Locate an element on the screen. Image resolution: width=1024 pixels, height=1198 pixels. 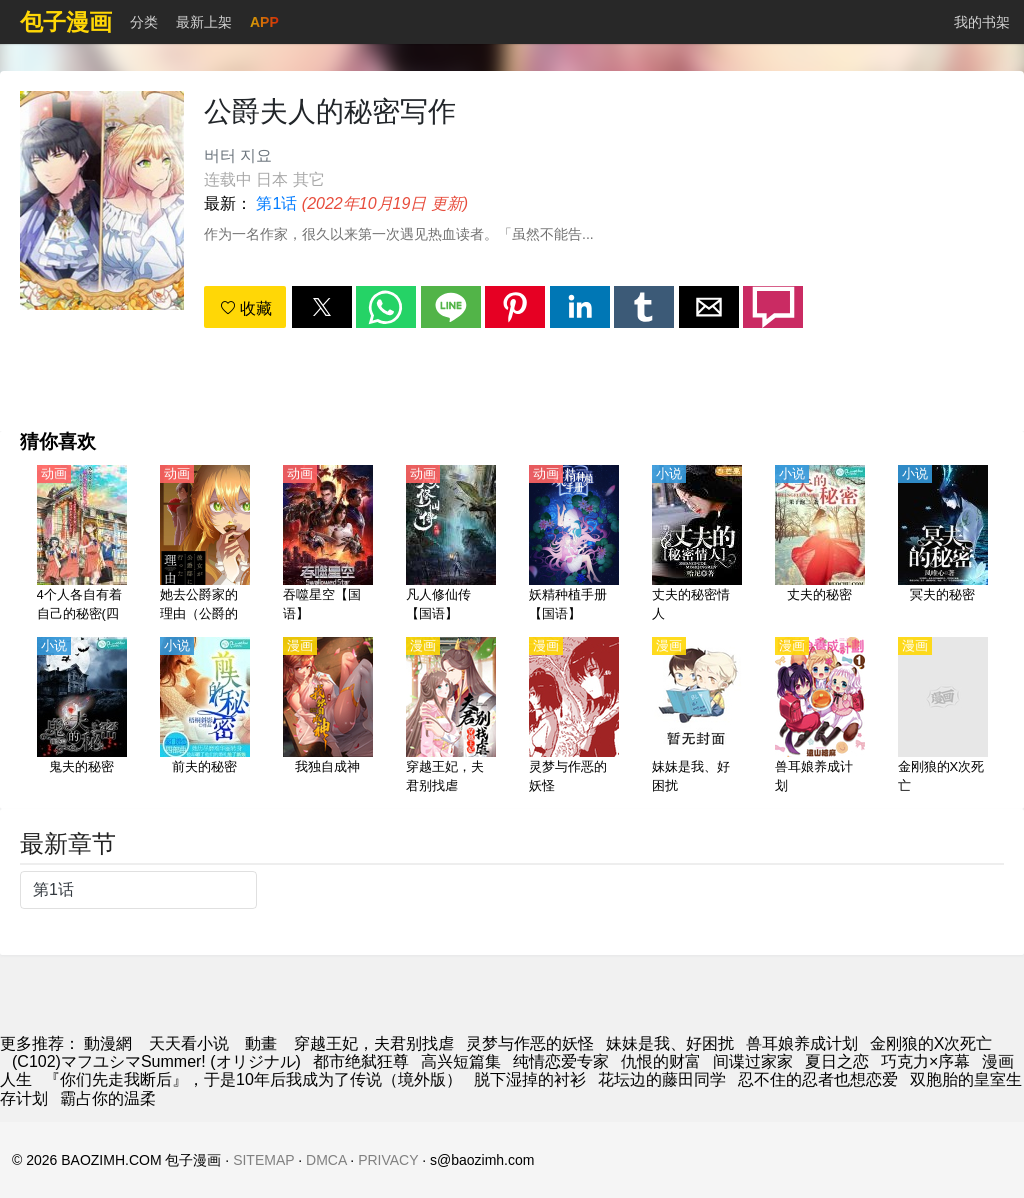
[灵梦与作恶的妖怪] is located at coordinates (574, 717).